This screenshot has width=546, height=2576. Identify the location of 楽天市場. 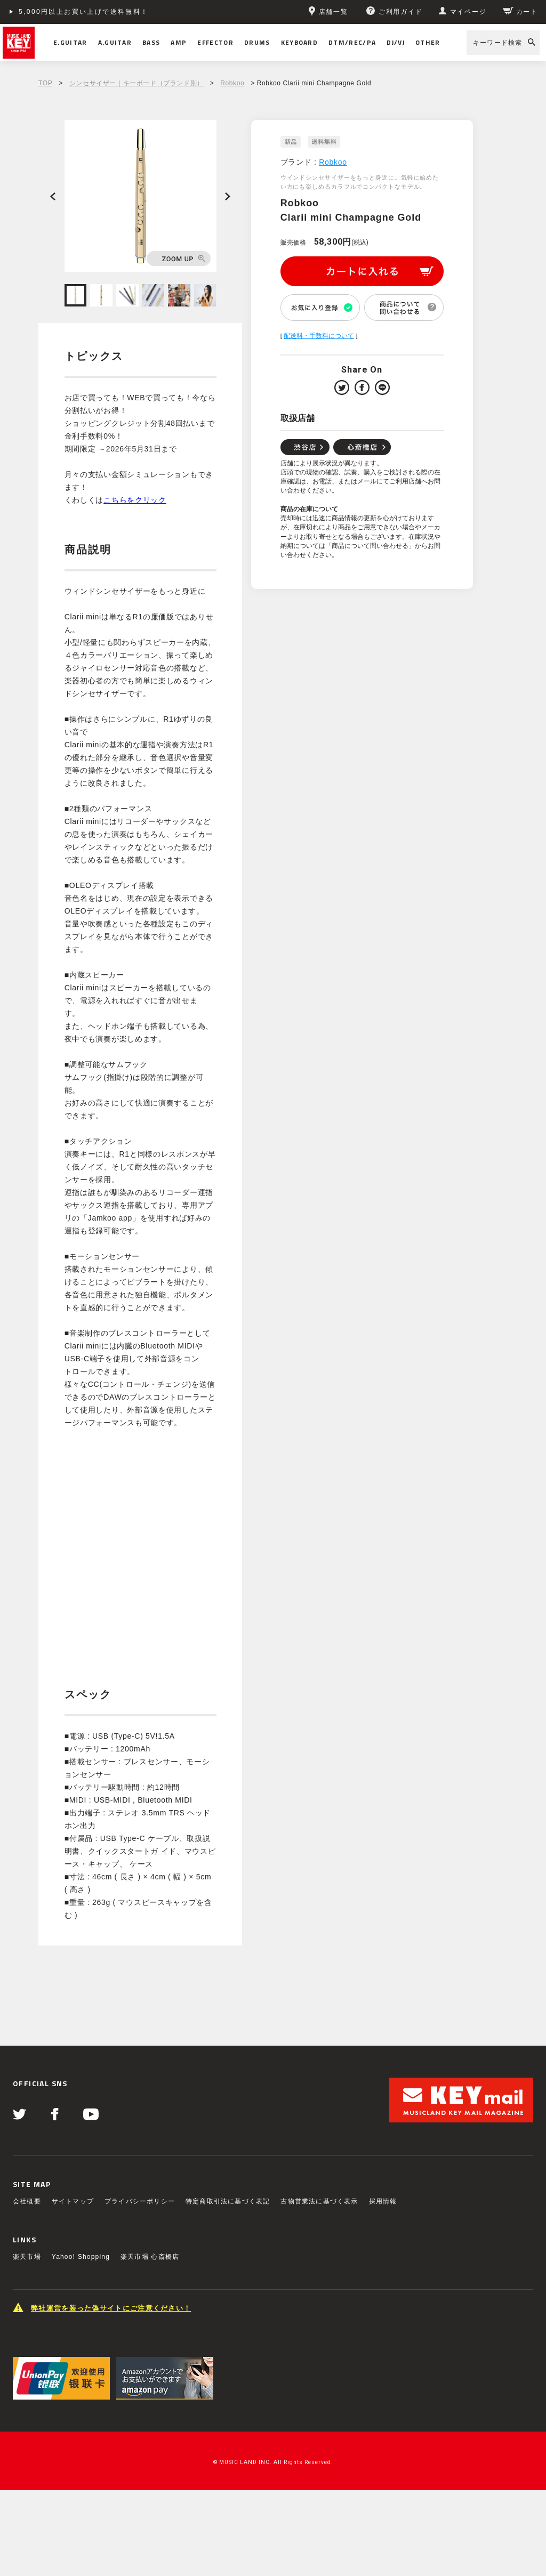
(27, 2256).